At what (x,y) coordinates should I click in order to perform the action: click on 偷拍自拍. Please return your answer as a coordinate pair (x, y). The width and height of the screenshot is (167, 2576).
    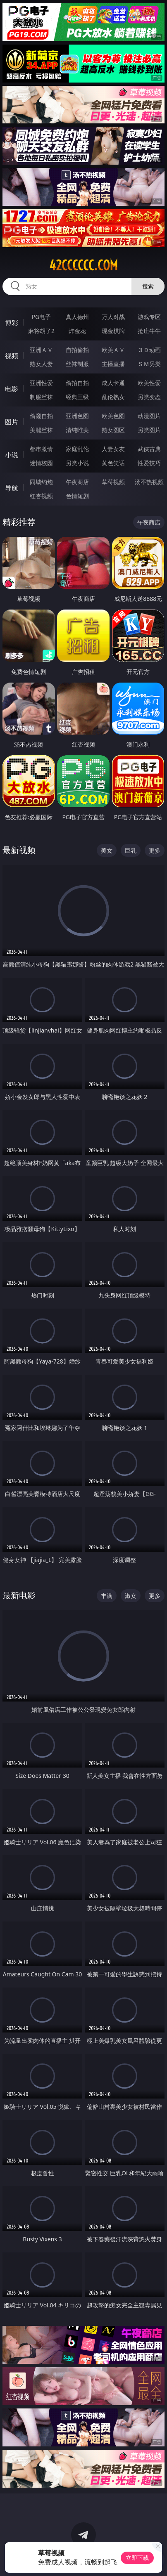
    Looking at the image, I should click on (77, 383).